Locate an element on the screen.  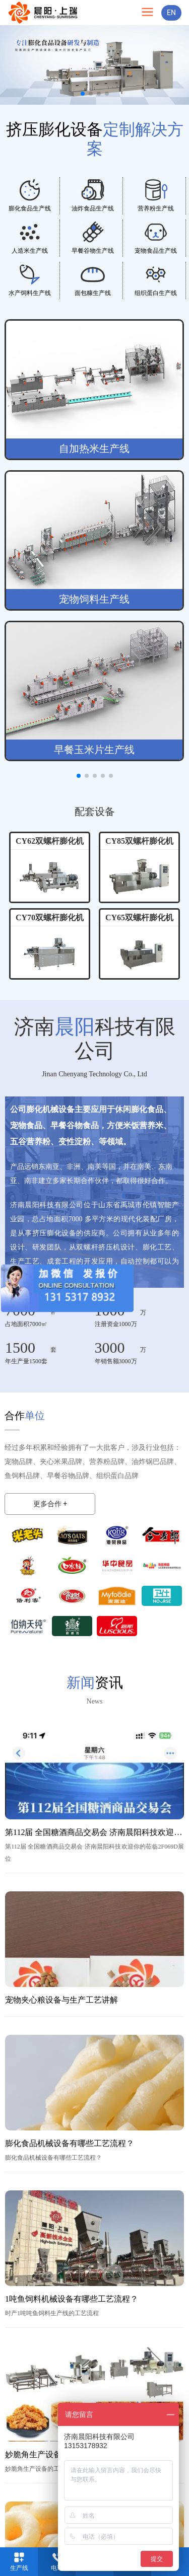
自加热米生产线 is located at coordinates (94, 448).